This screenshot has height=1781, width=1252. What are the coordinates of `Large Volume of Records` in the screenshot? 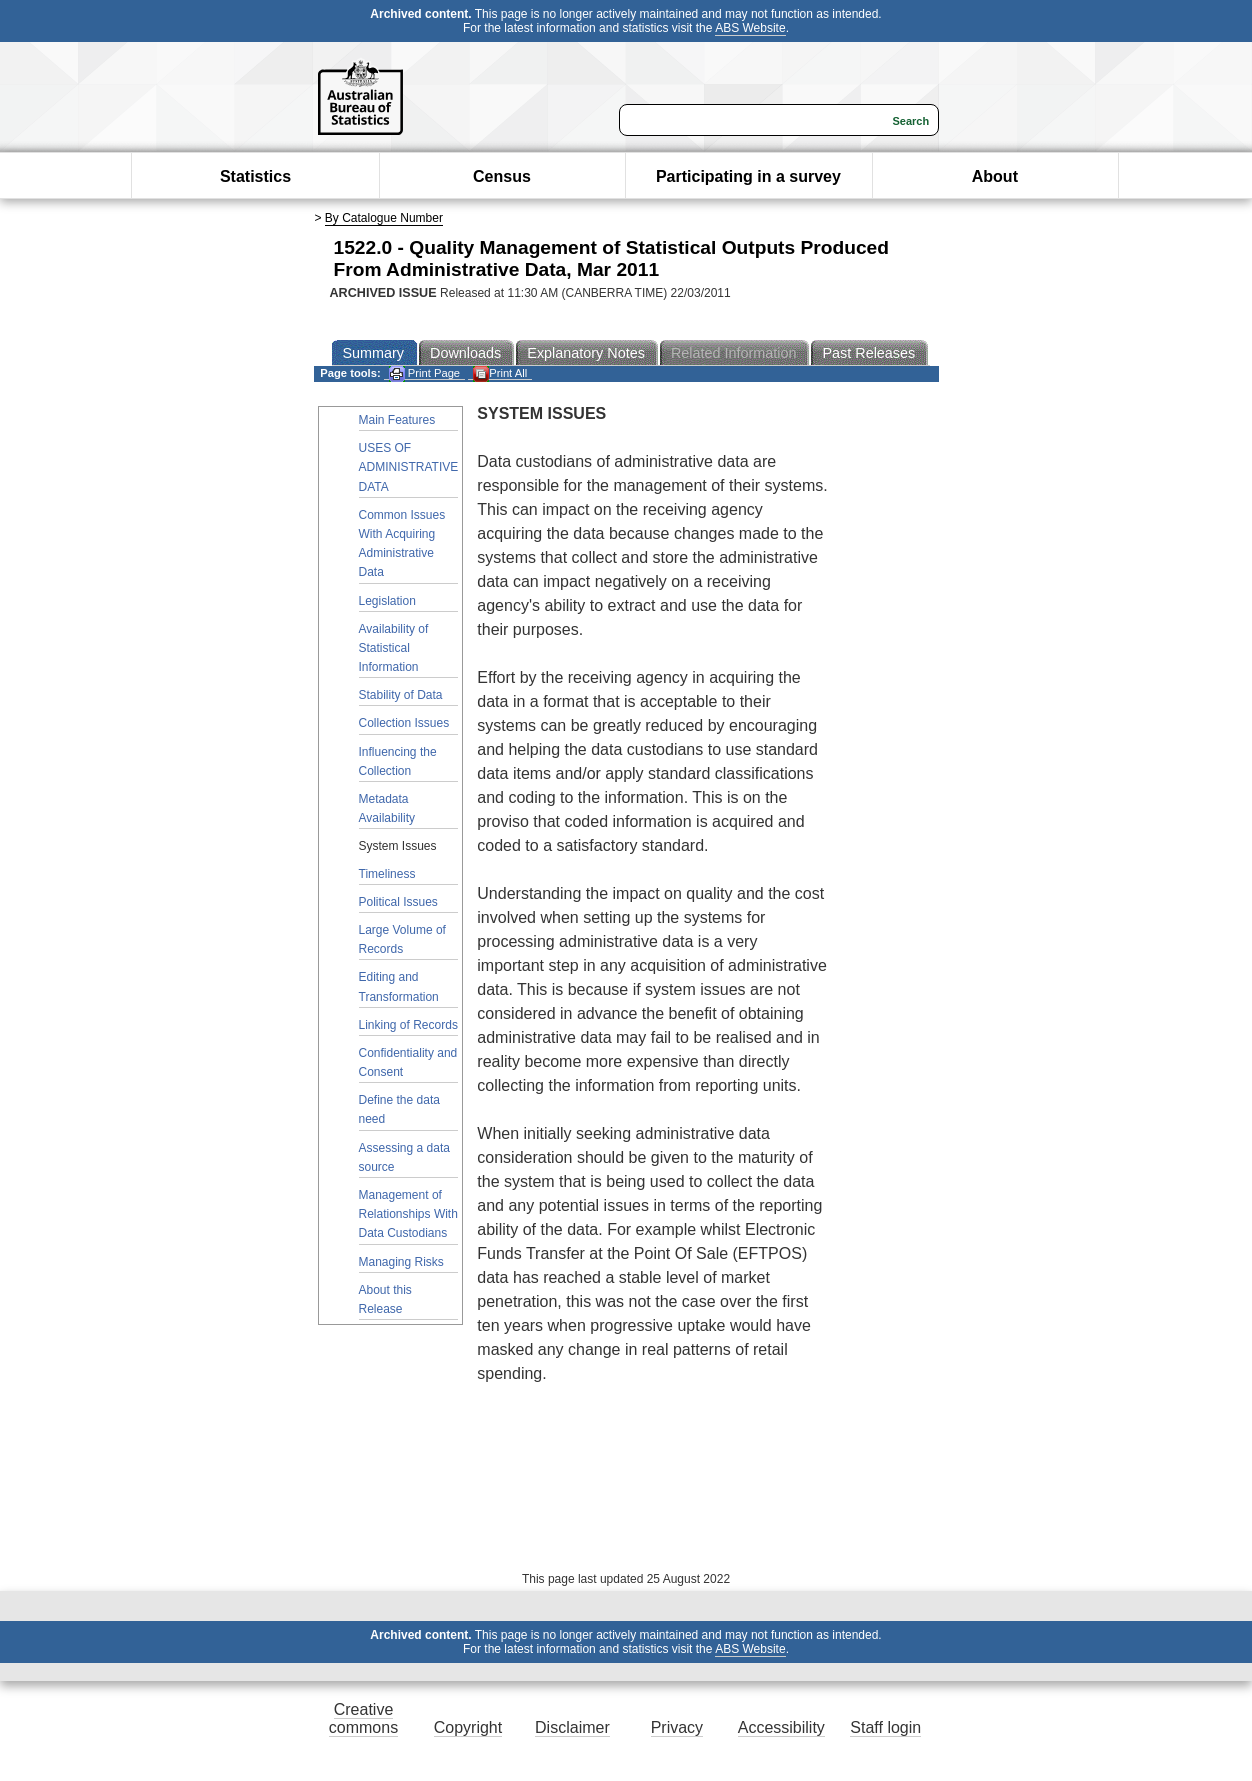 It's located at (402, 939).